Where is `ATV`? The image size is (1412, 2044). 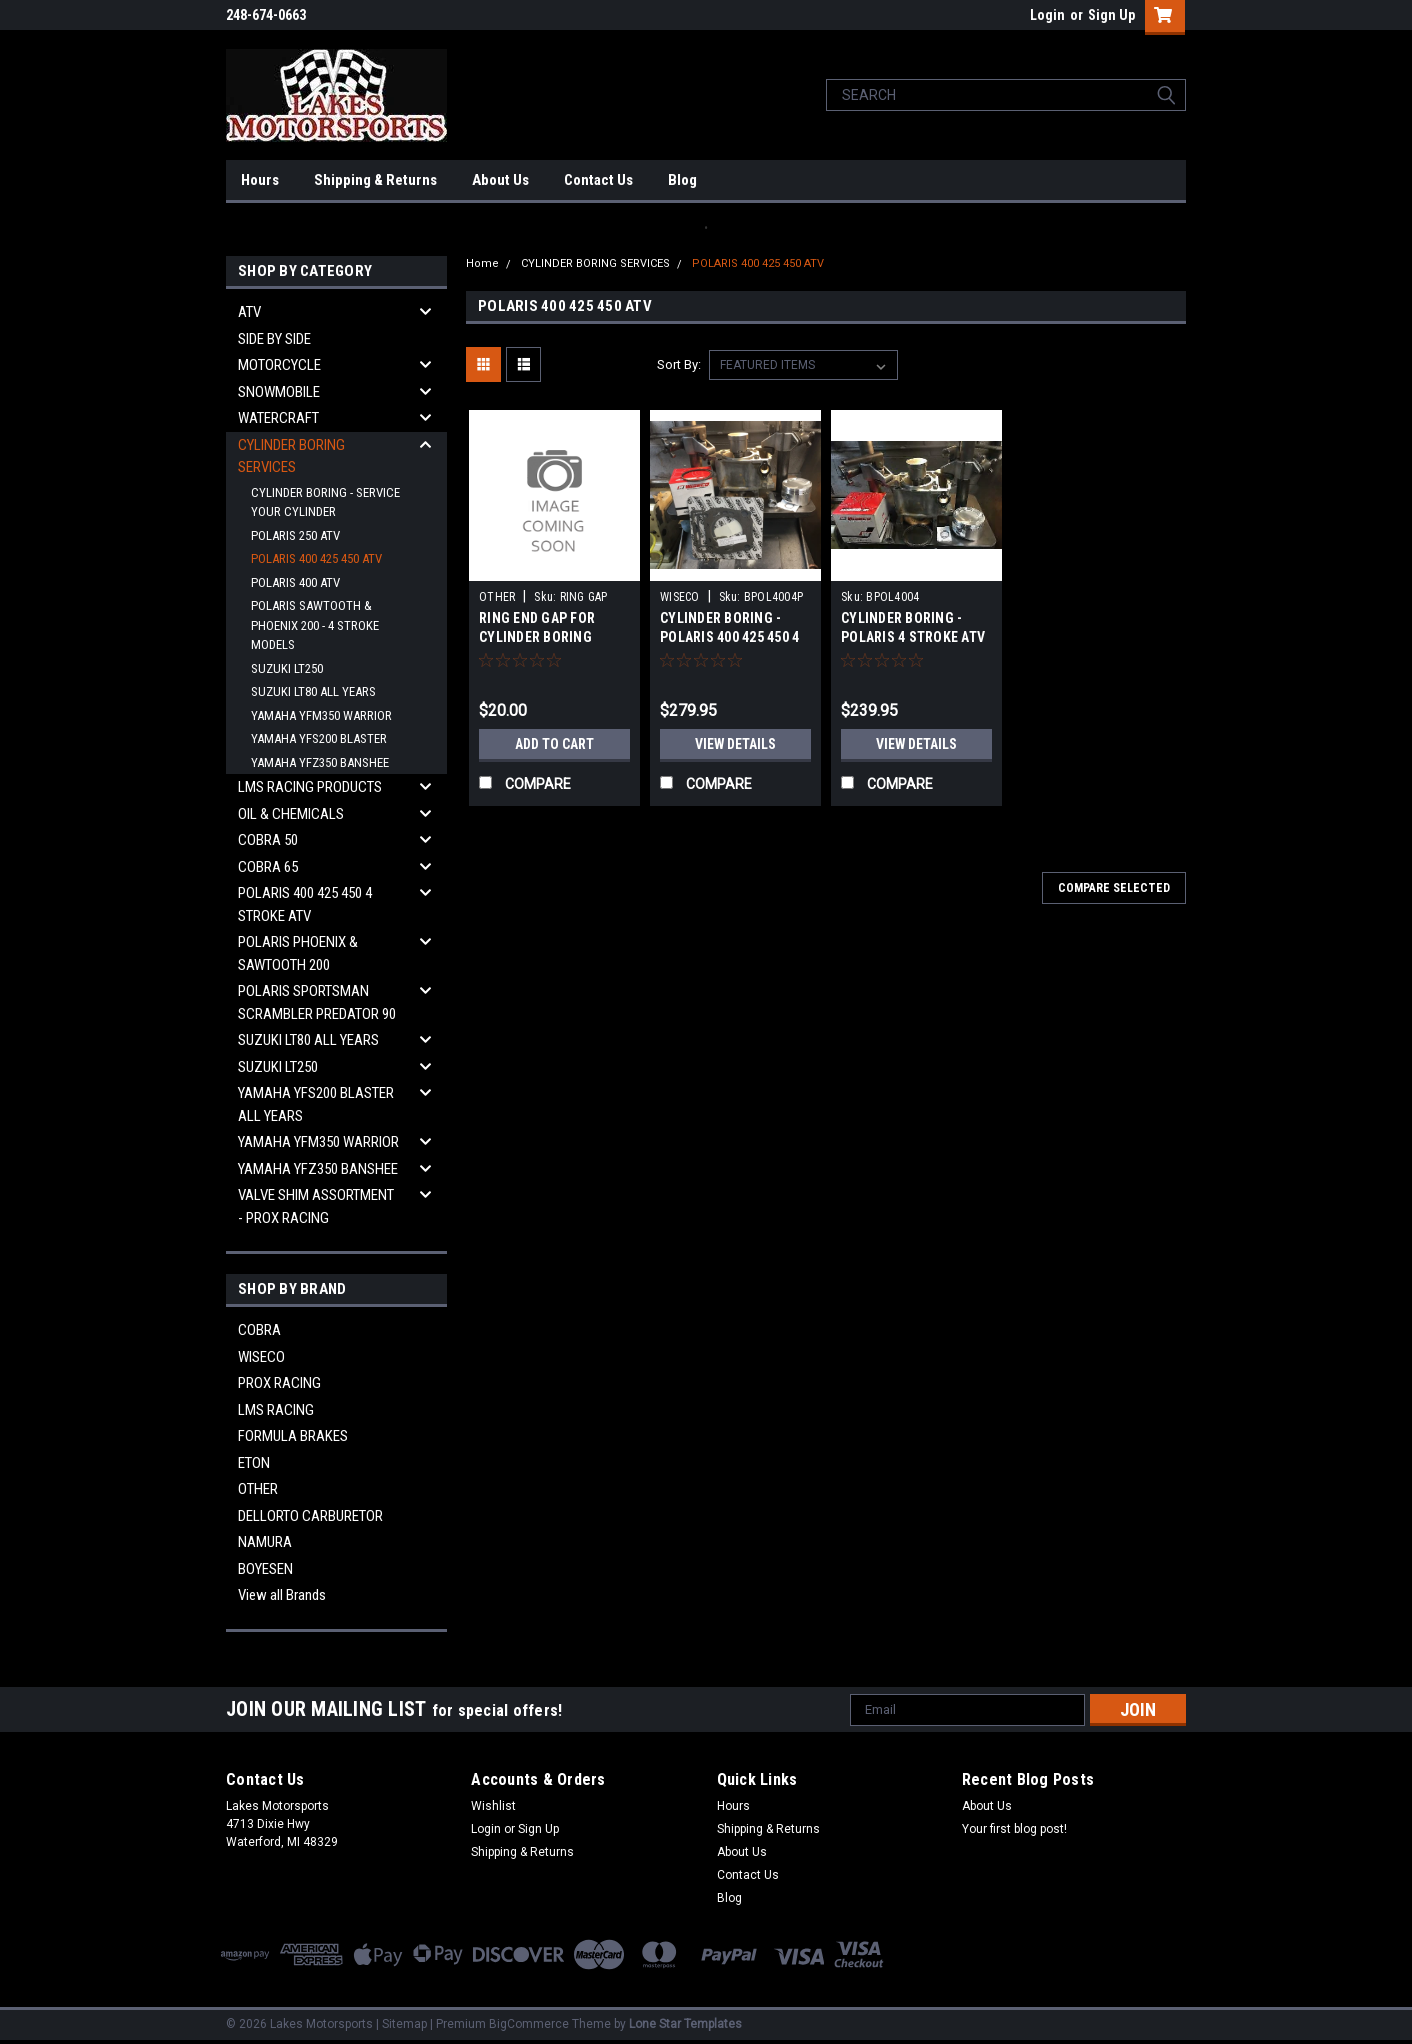
ATV is located at coordinates (249, 312).